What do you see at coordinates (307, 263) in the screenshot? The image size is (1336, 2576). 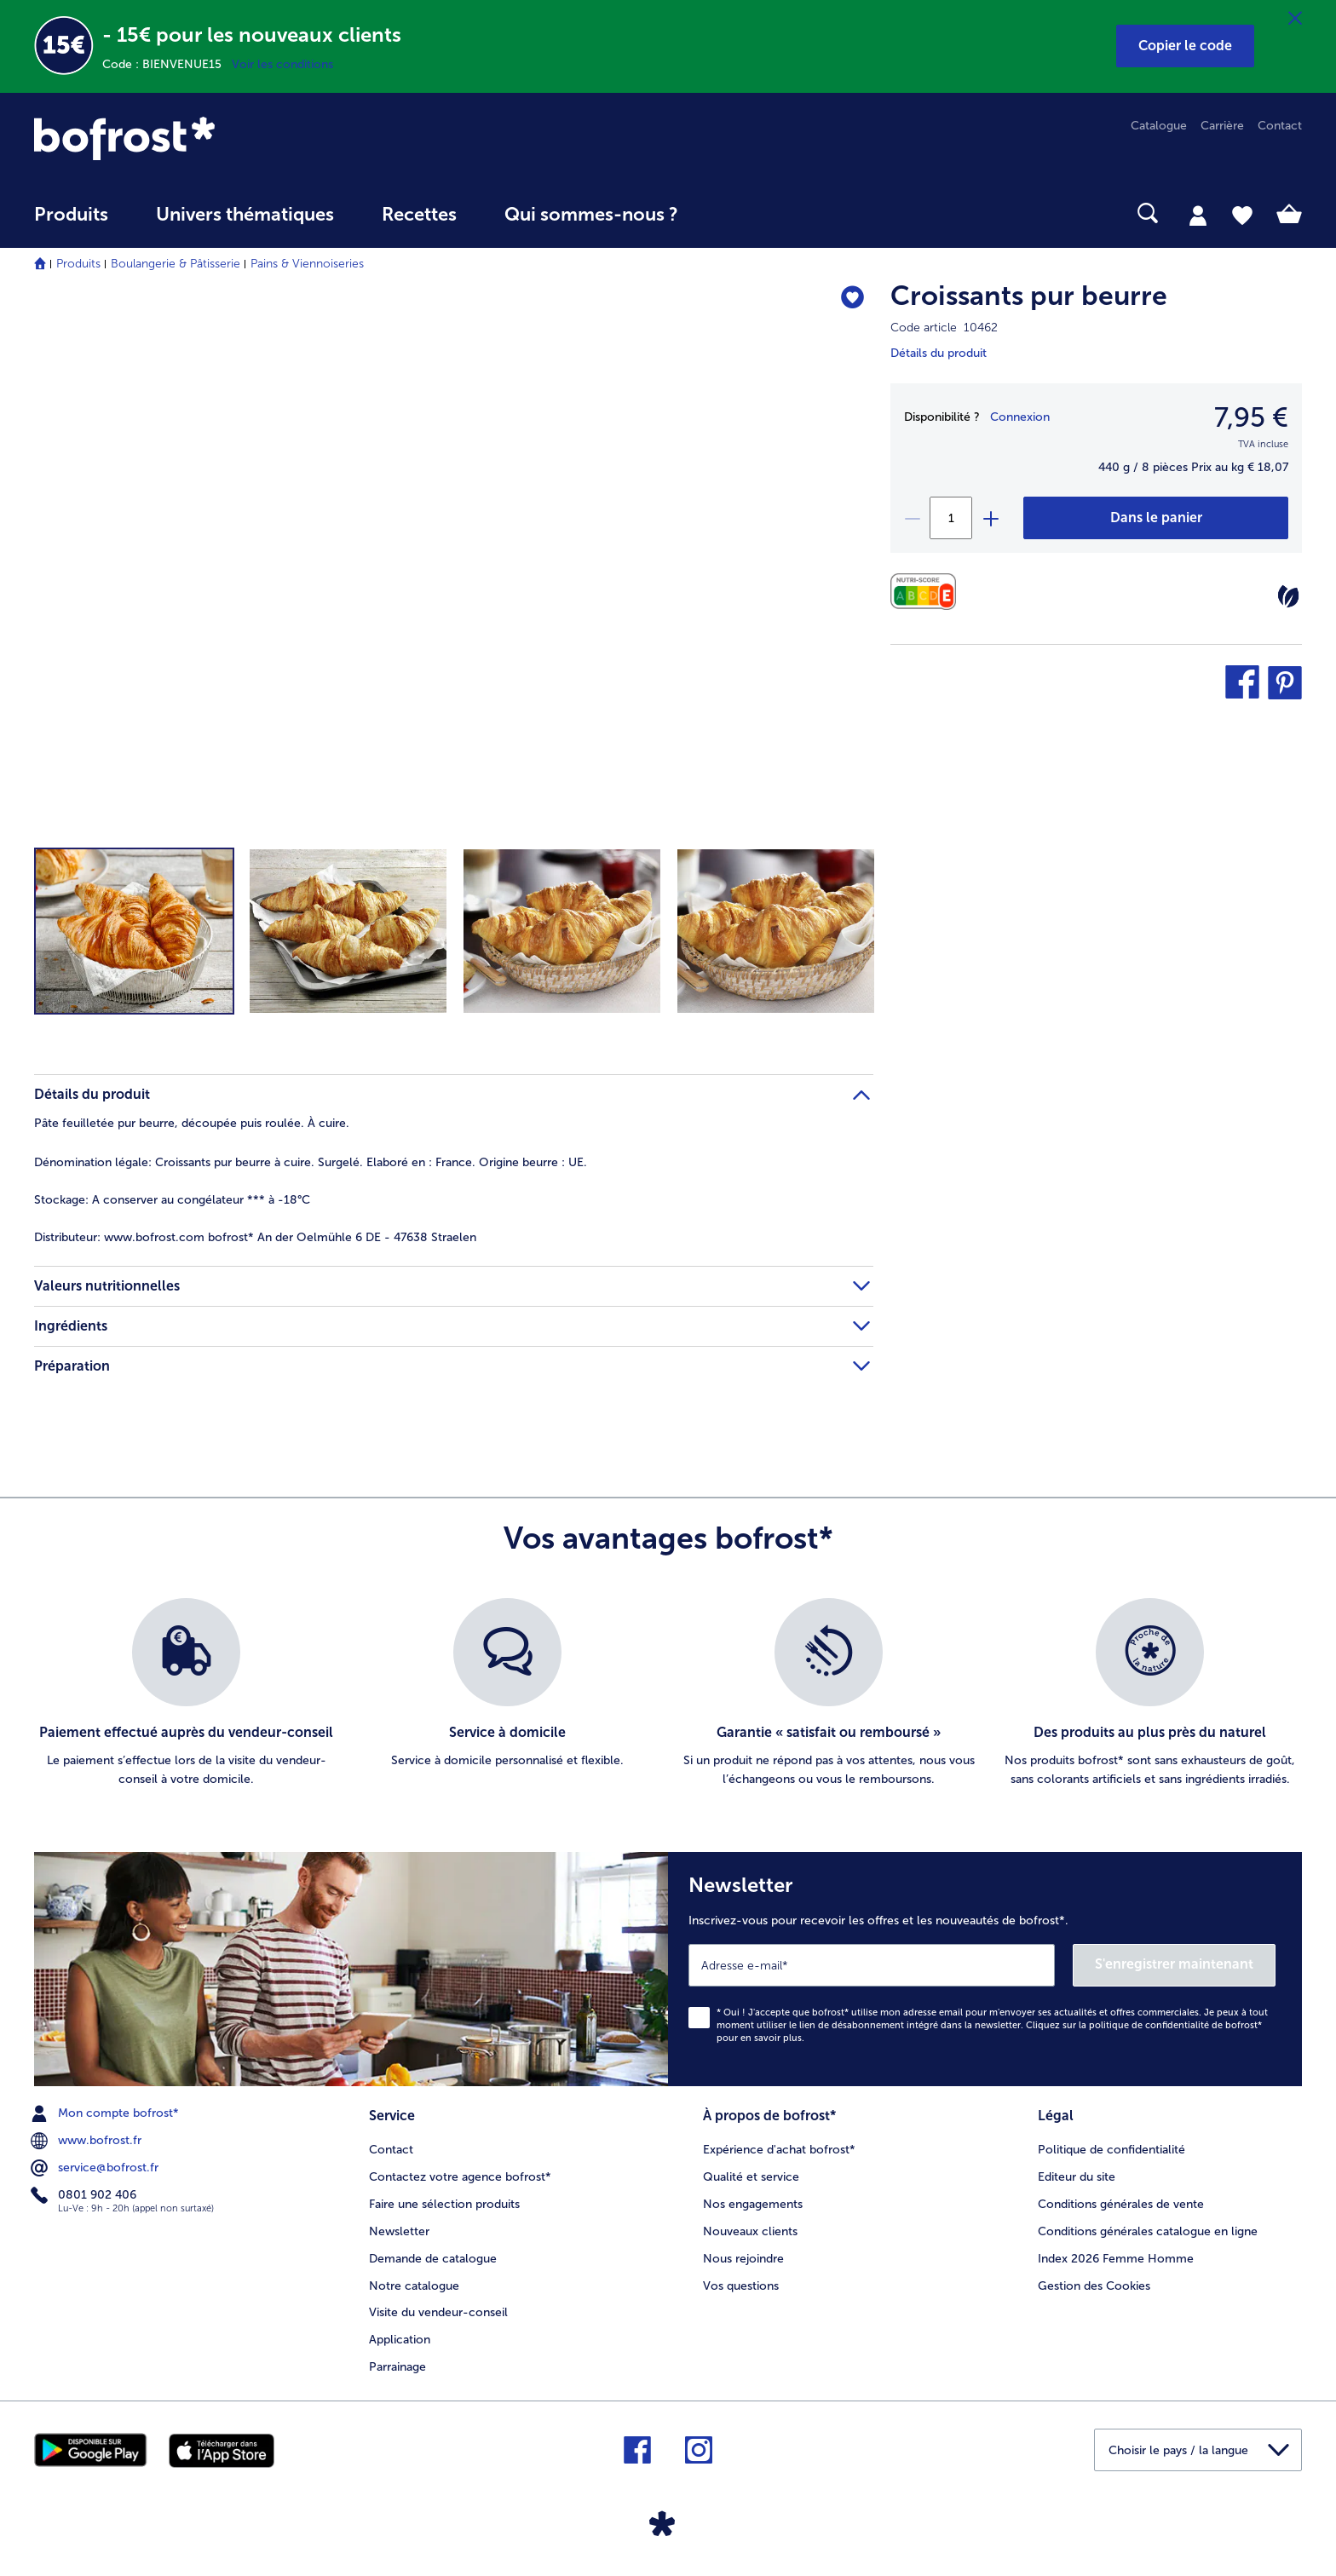 I see `Pains & Viennoiseries` at bounding box center [307, 263].